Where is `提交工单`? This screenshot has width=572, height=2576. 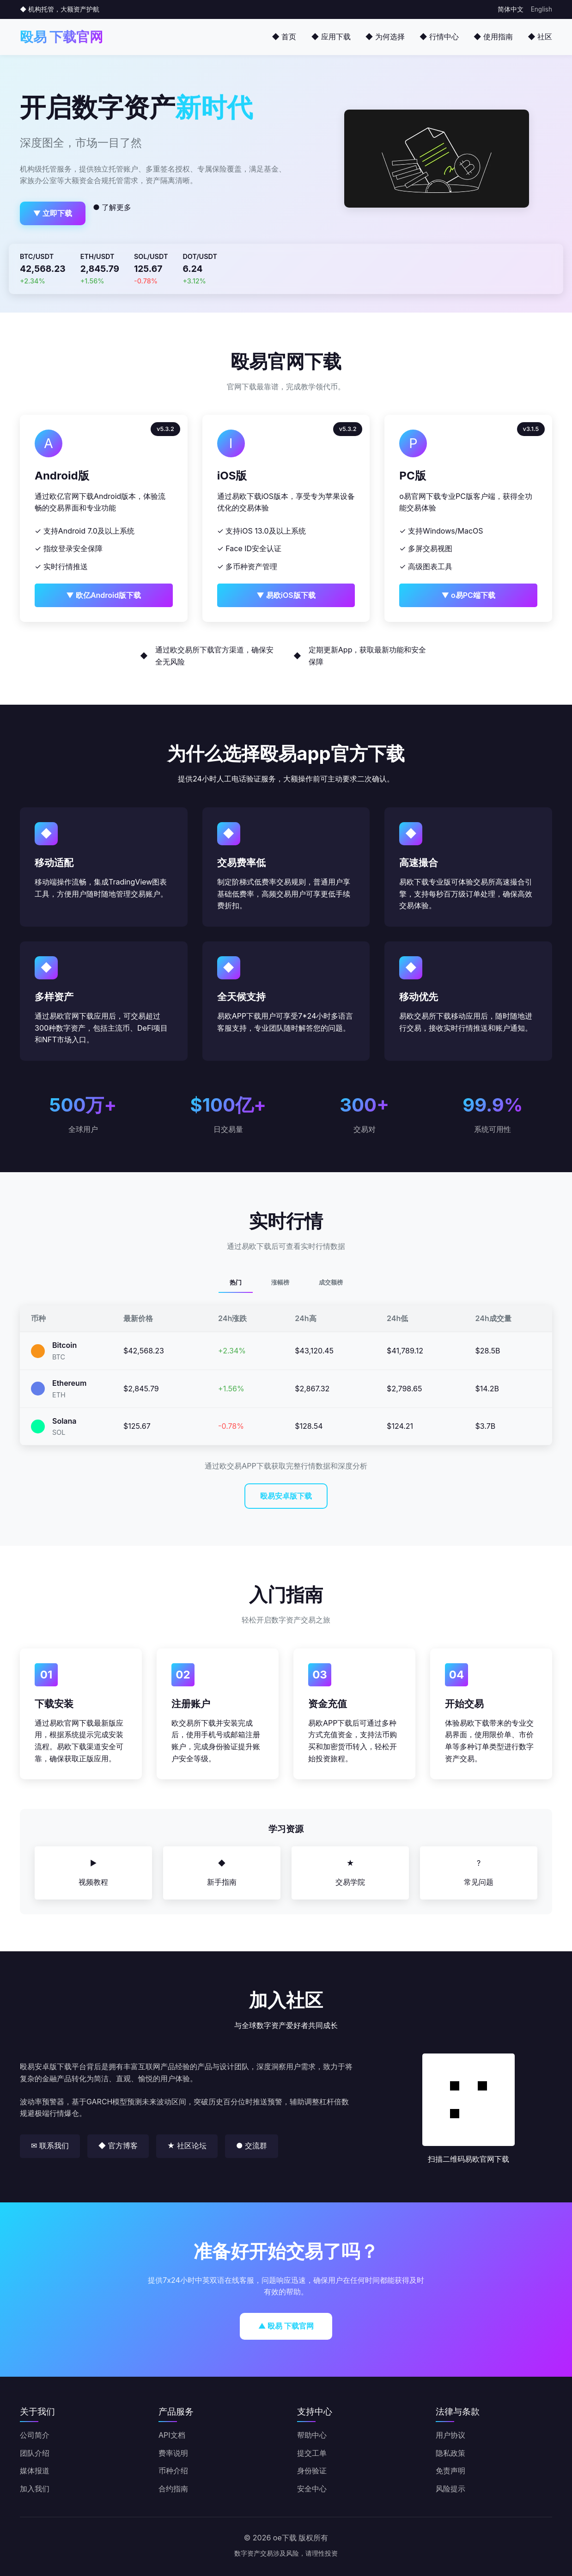
提交工单 is located at coordinates (312, 2453).